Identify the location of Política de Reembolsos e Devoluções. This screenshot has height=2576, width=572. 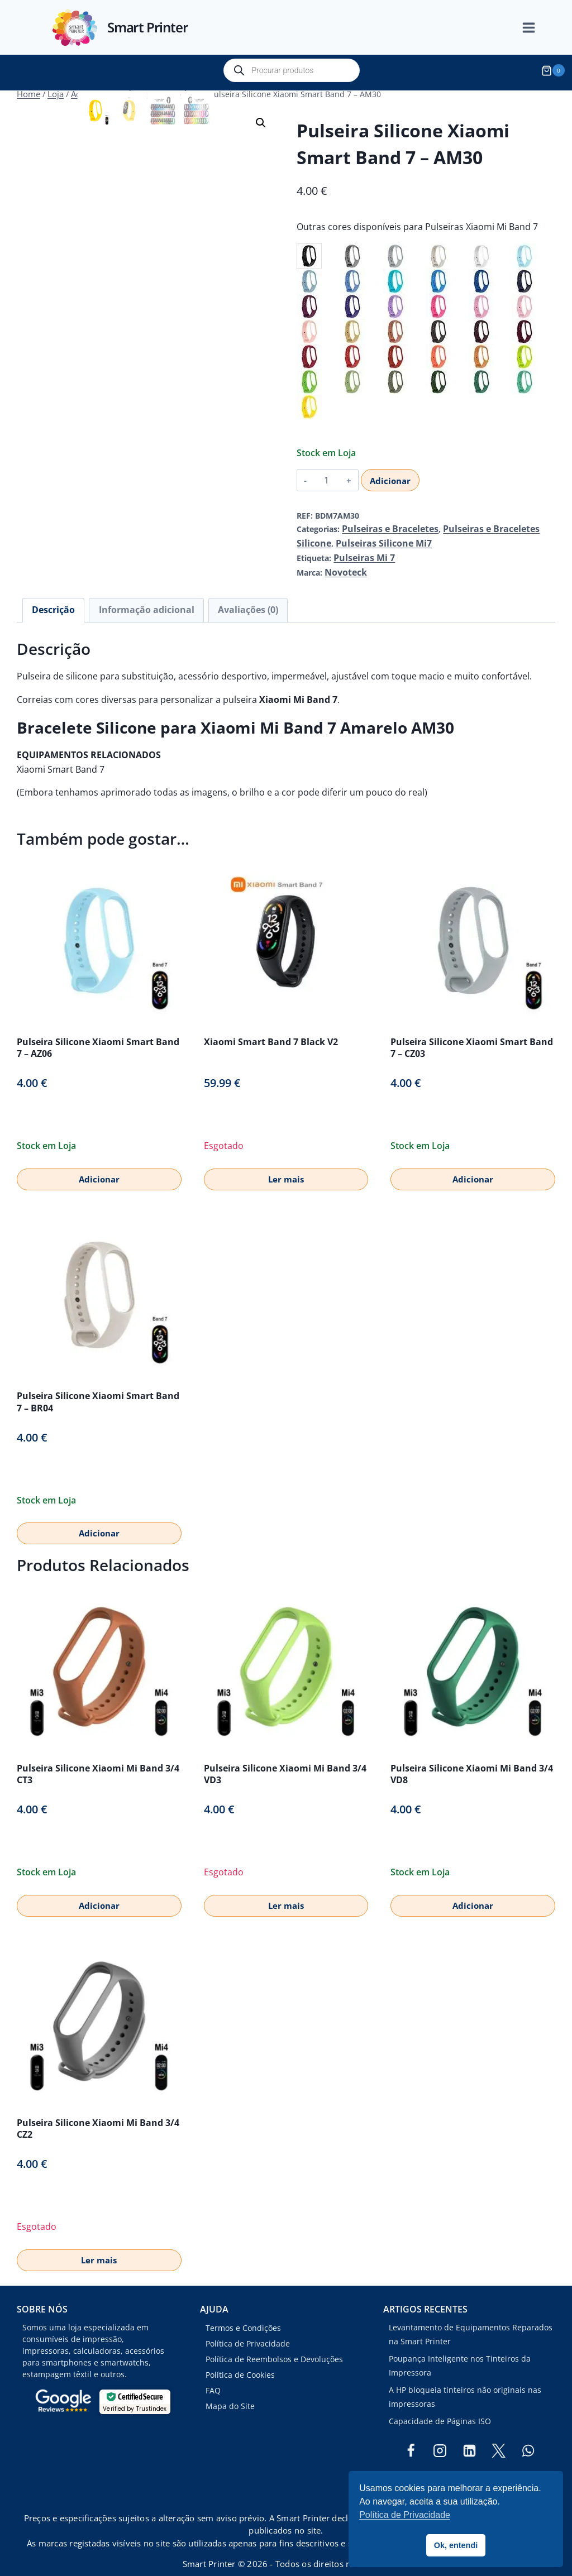
(274, 2344).